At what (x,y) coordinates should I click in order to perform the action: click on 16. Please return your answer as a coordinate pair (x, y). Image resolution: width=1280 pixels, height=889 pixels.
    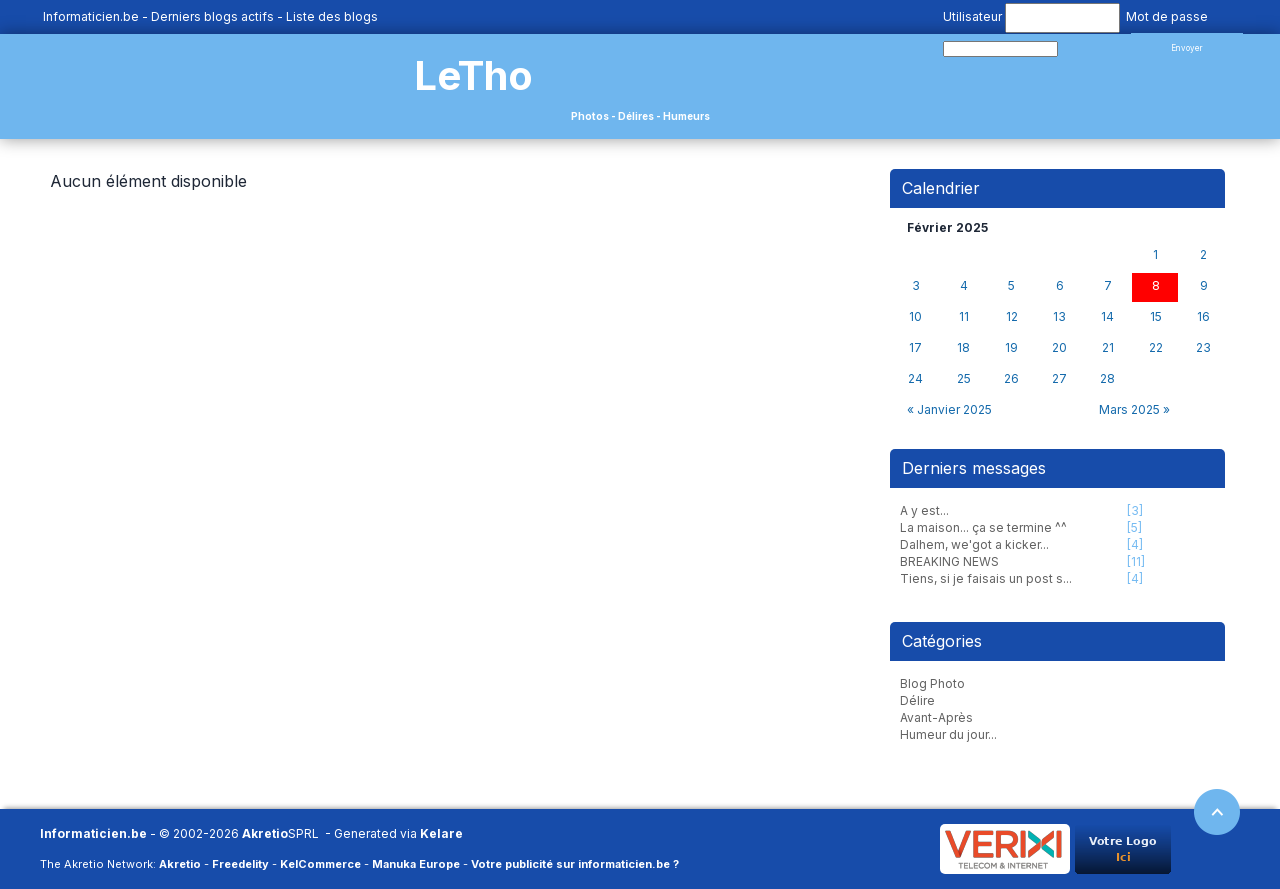
    Looking at the image, I should click on (1203, 317).